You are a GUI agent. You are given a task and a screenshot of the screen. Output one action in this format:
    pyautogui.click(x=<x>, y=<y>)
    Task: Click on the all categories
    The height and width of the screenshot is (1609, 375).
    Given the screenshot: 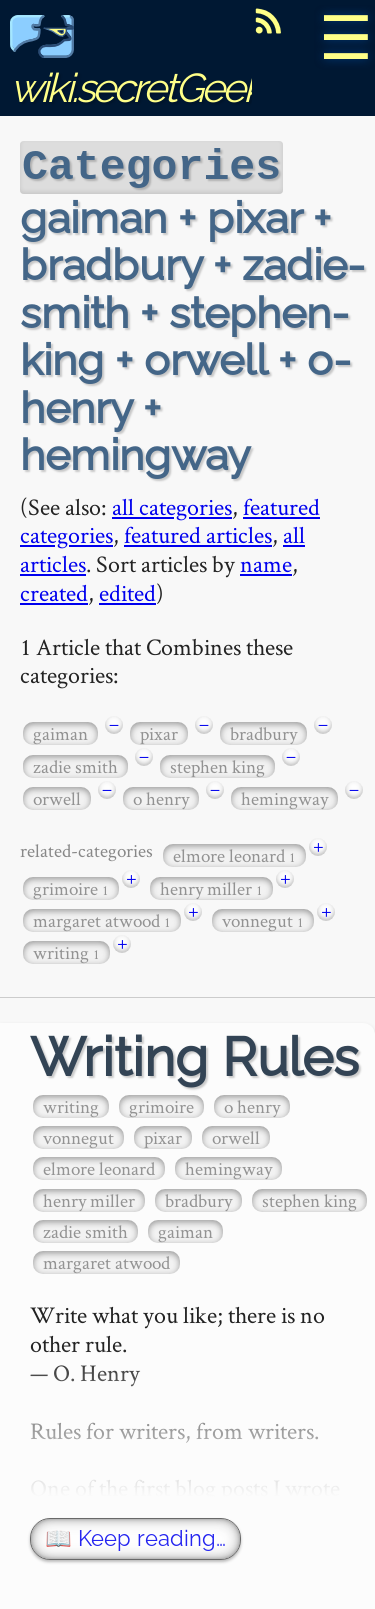 What is the action you would take?
    pyautogui.click(x=172, y=504)
    